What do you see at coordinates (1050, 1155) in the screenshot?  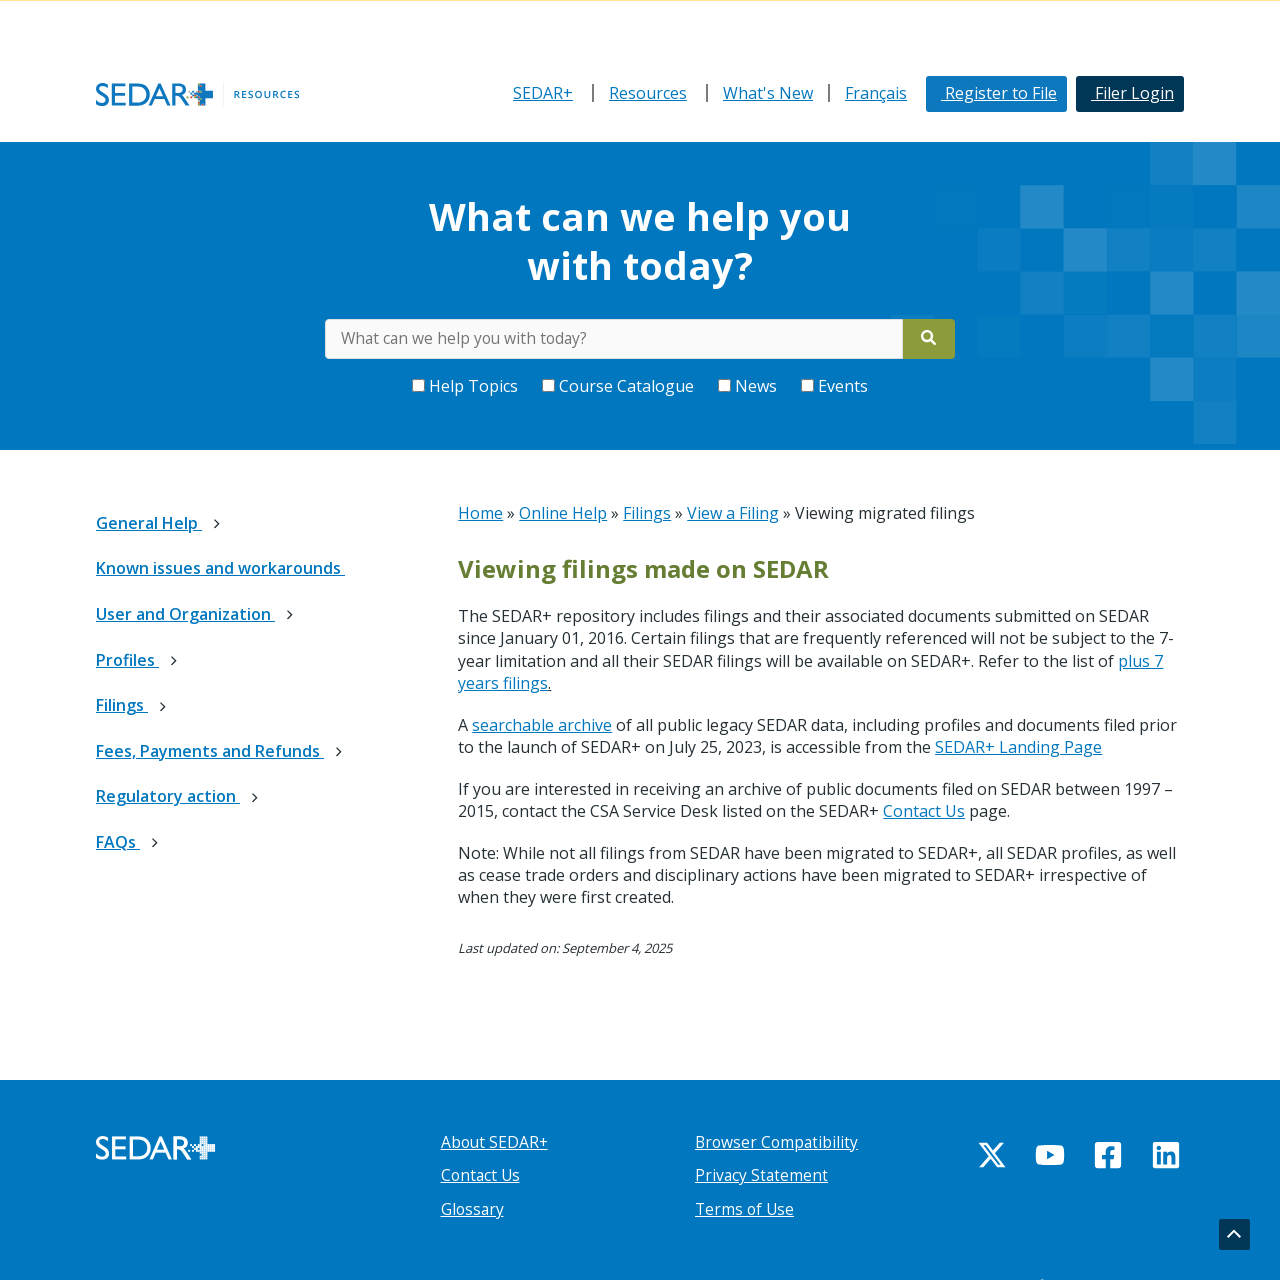 I see `[YouTube]` at bounding box center [1050, 1155].